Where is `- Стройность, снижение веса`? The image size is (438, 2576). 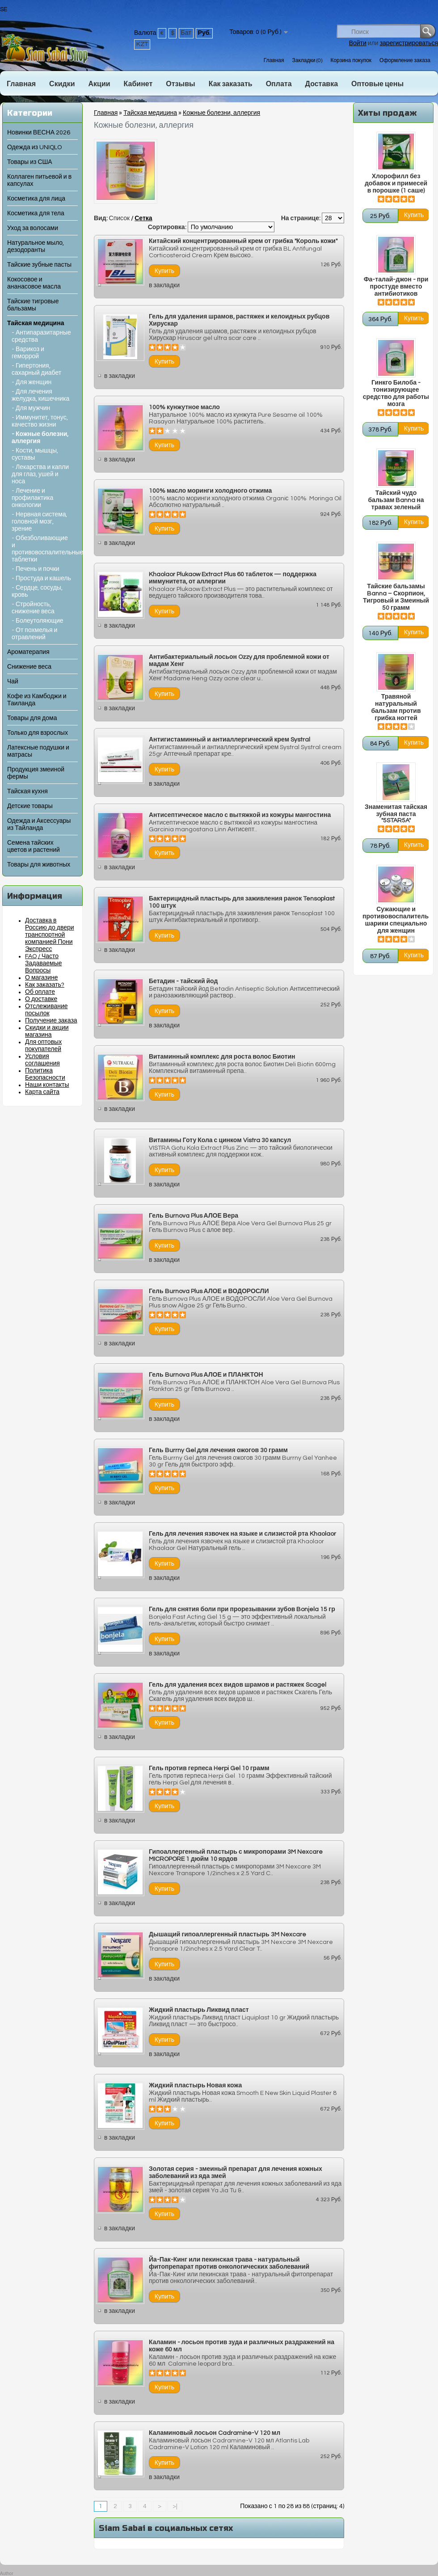 - Стройность, снижение веса is located at coordinates (33, 608).